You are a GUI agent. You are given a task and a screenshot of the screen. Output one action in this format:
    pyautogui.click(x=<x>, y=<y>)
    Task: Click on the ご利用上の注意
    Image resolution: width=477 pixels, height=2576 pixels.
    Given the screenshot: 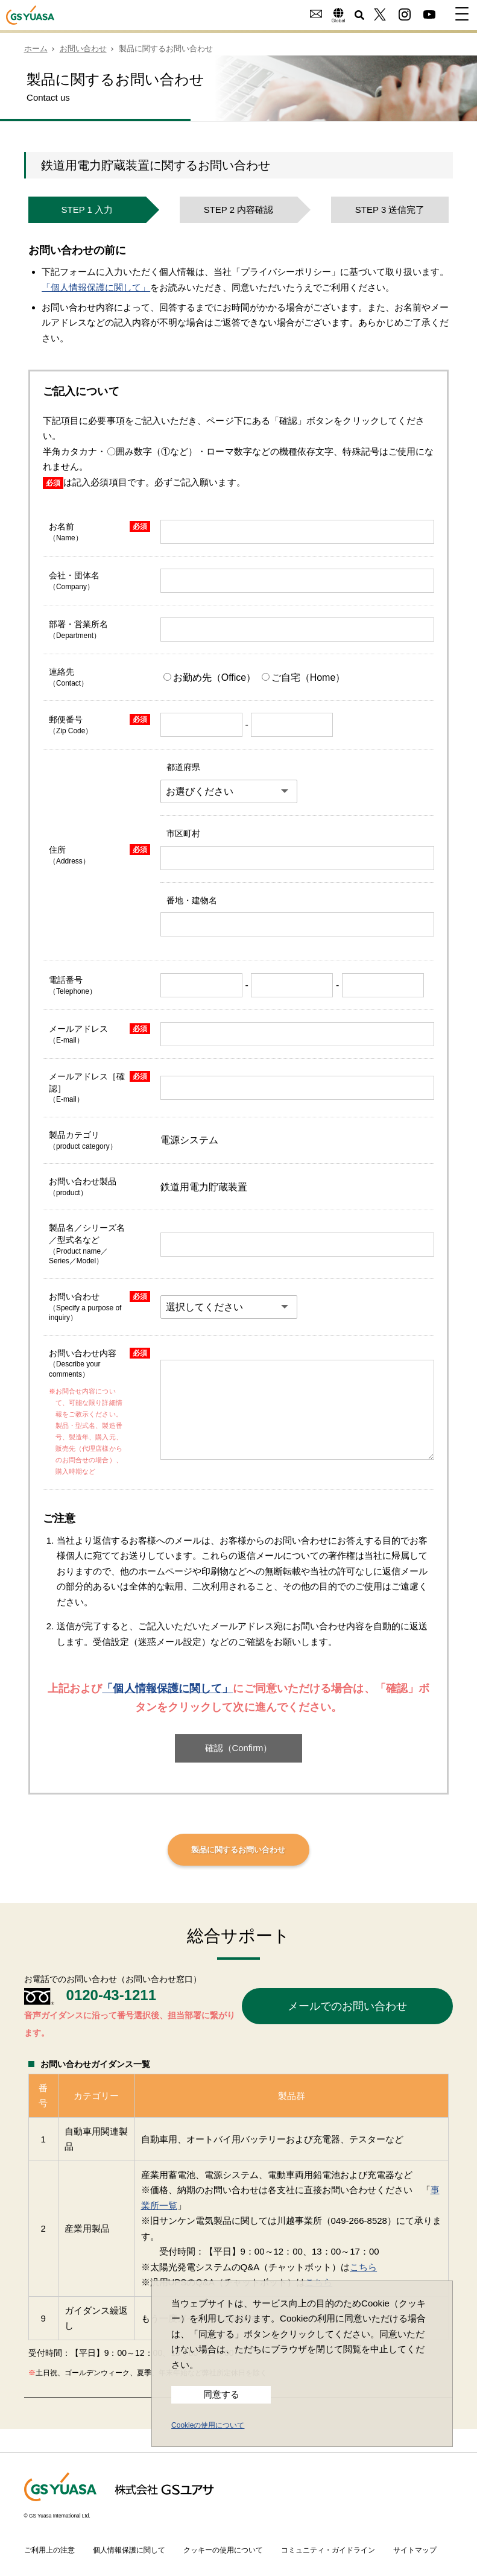 What is the action you would take?
    pyautogui.click(x=49, y=2550)
    